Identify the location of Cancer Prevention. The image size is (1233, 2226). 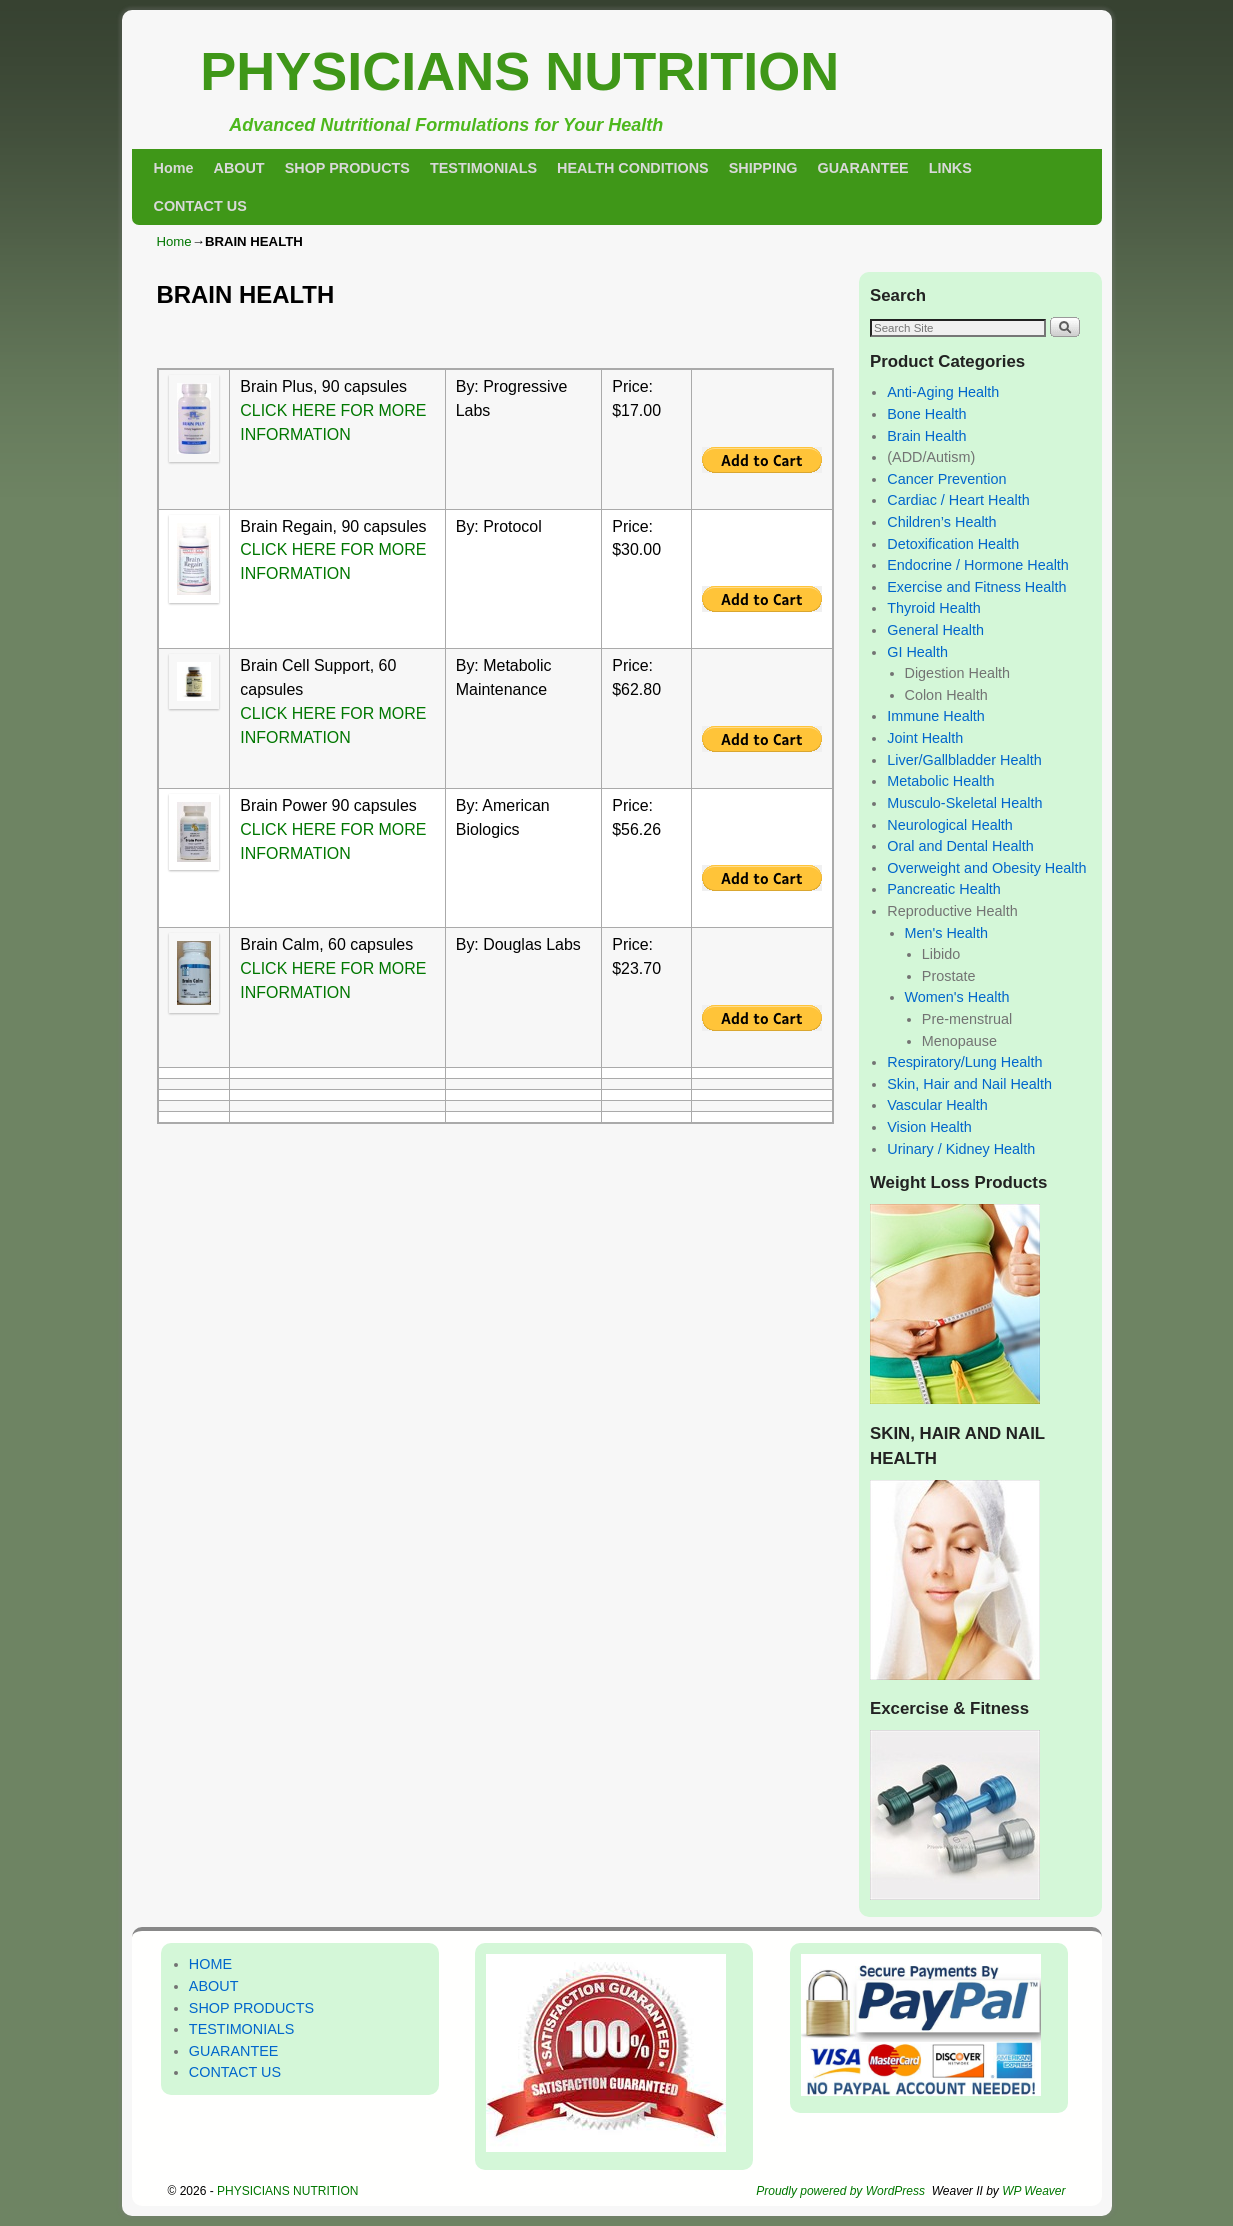
(946, 479).